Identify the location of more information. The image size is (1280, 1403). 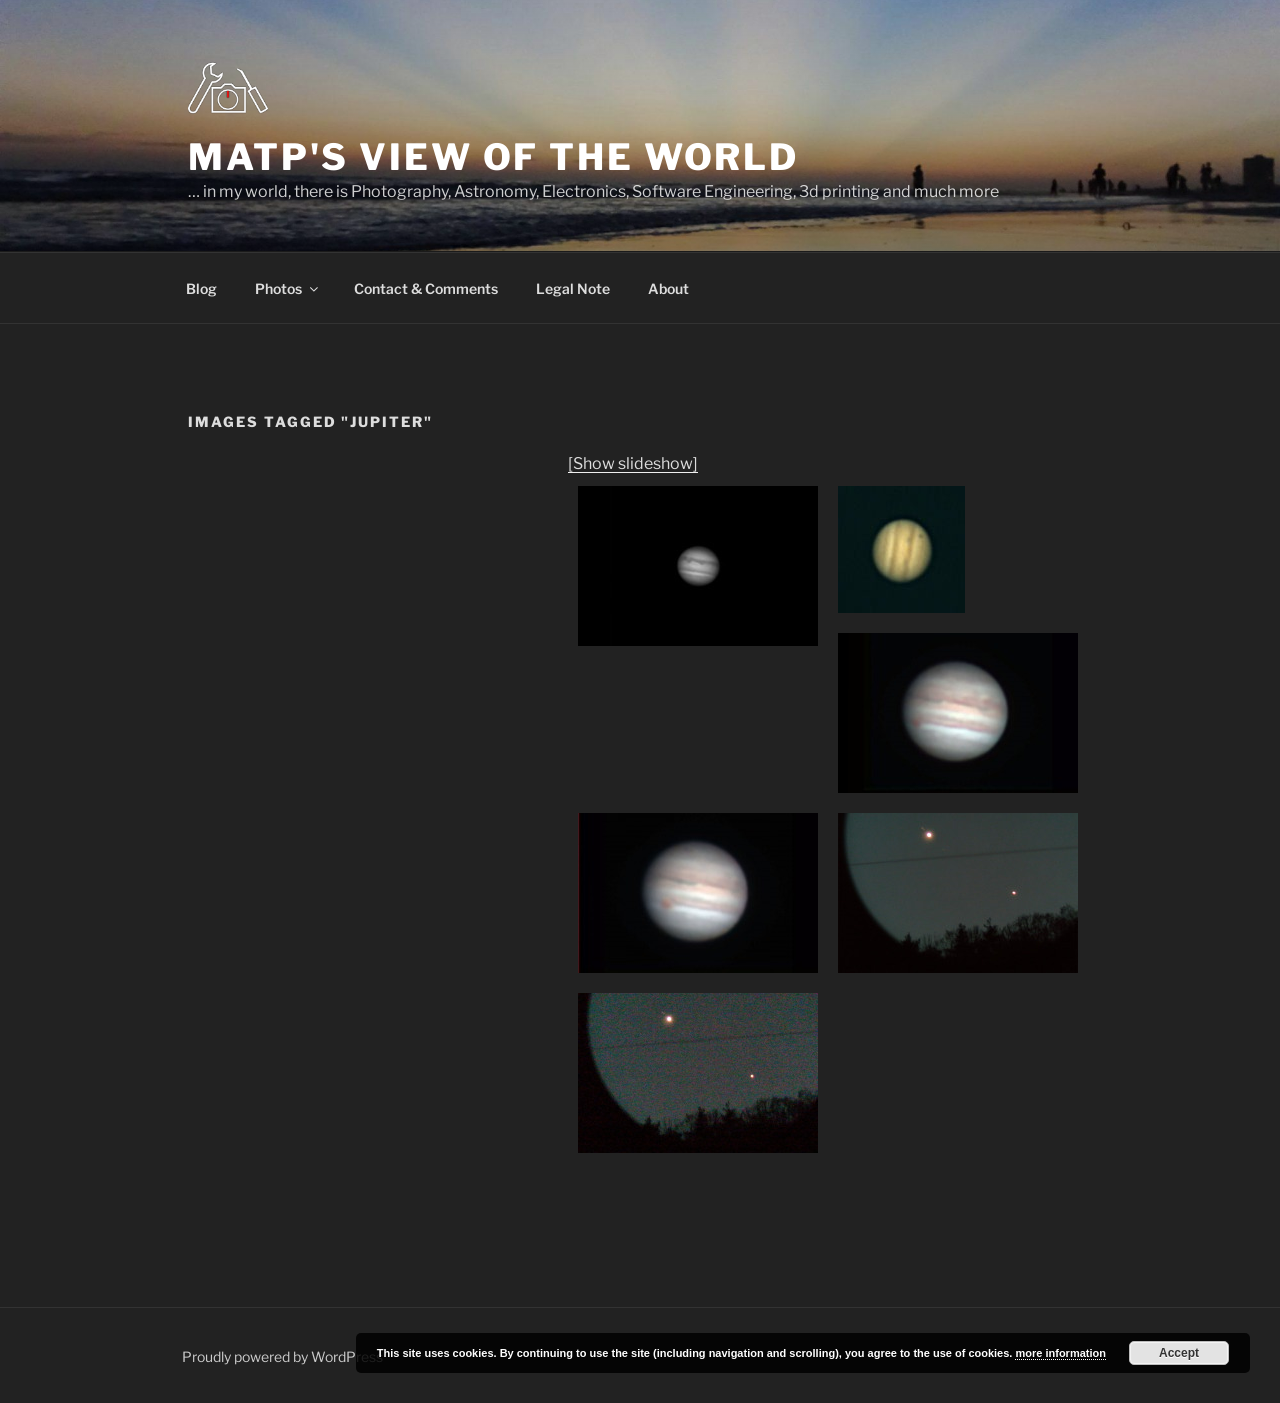
(1060, 1353).